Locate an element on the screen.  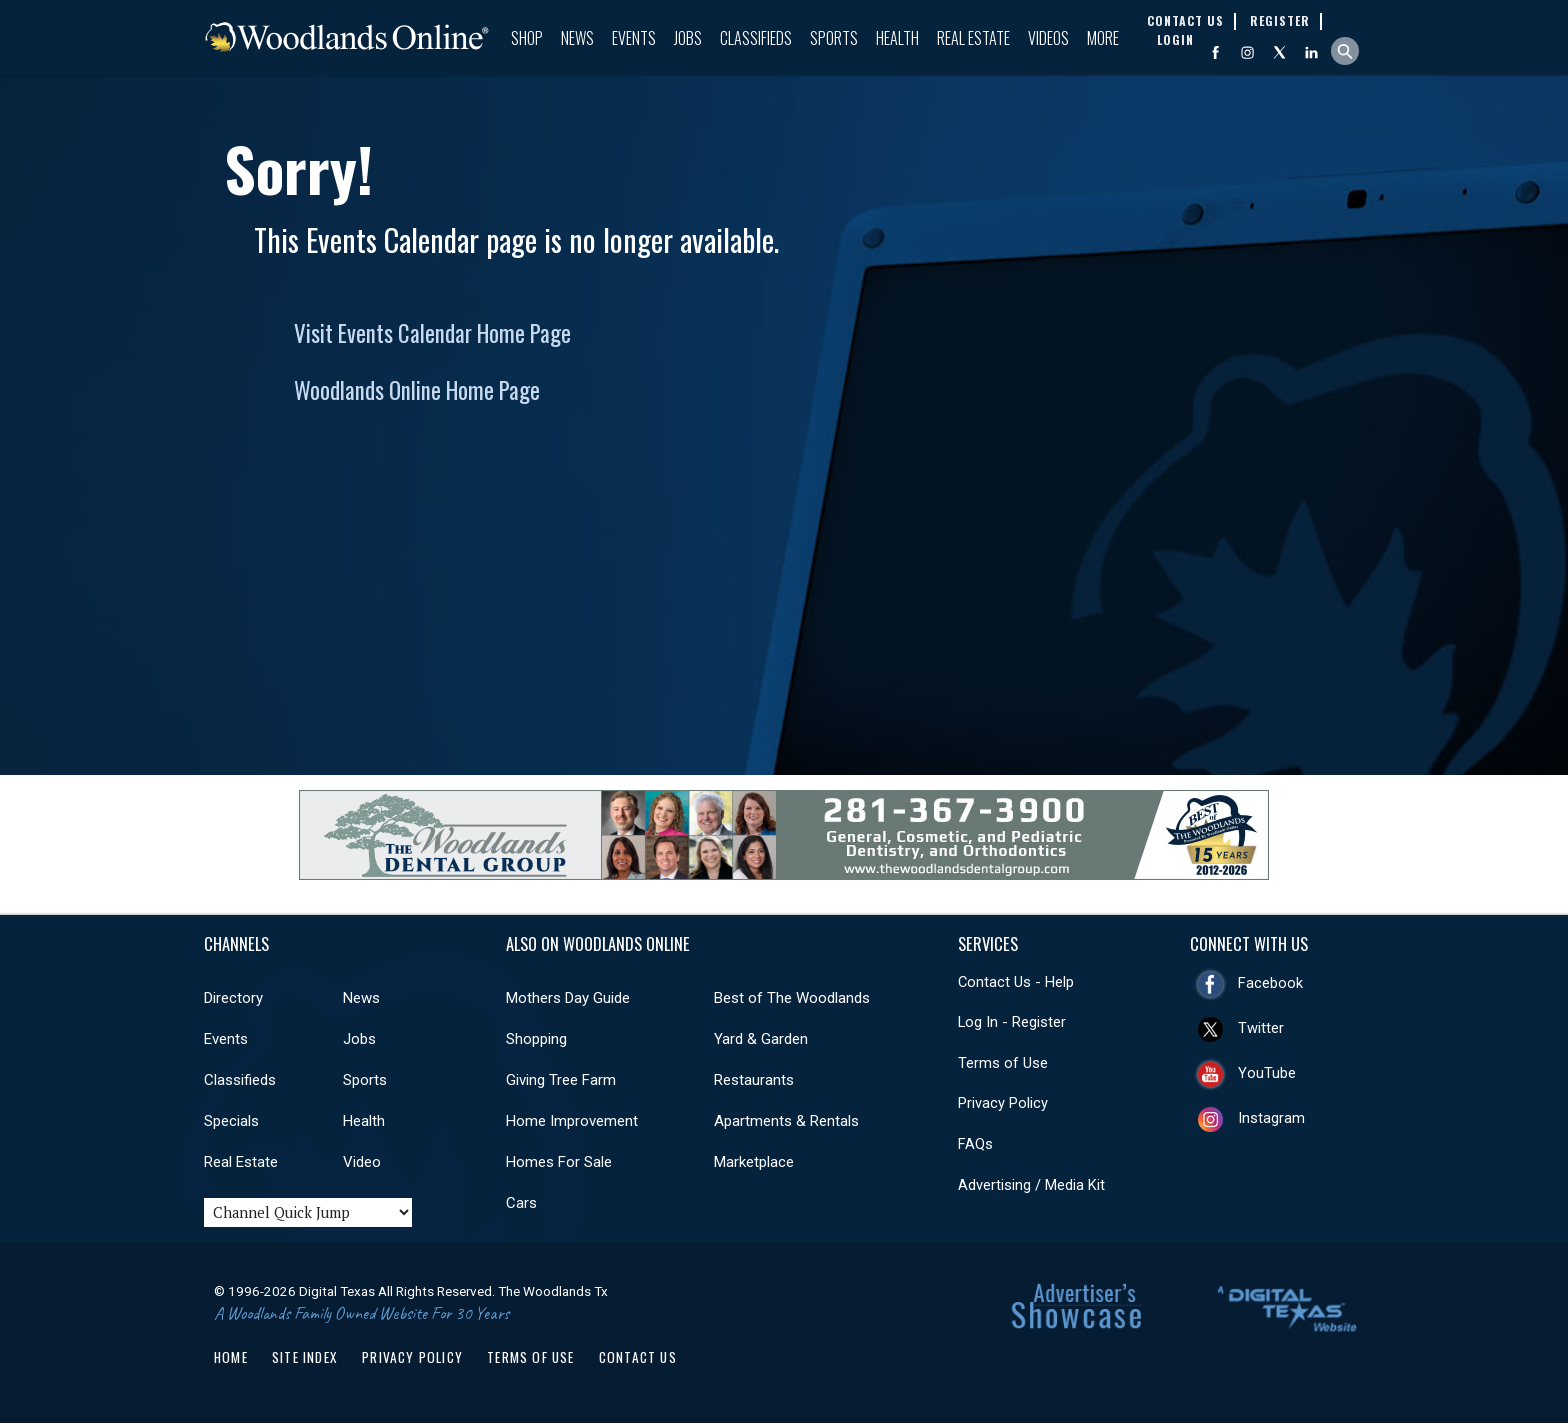
Contact Us - Help is located at coordinates (1016, 982).